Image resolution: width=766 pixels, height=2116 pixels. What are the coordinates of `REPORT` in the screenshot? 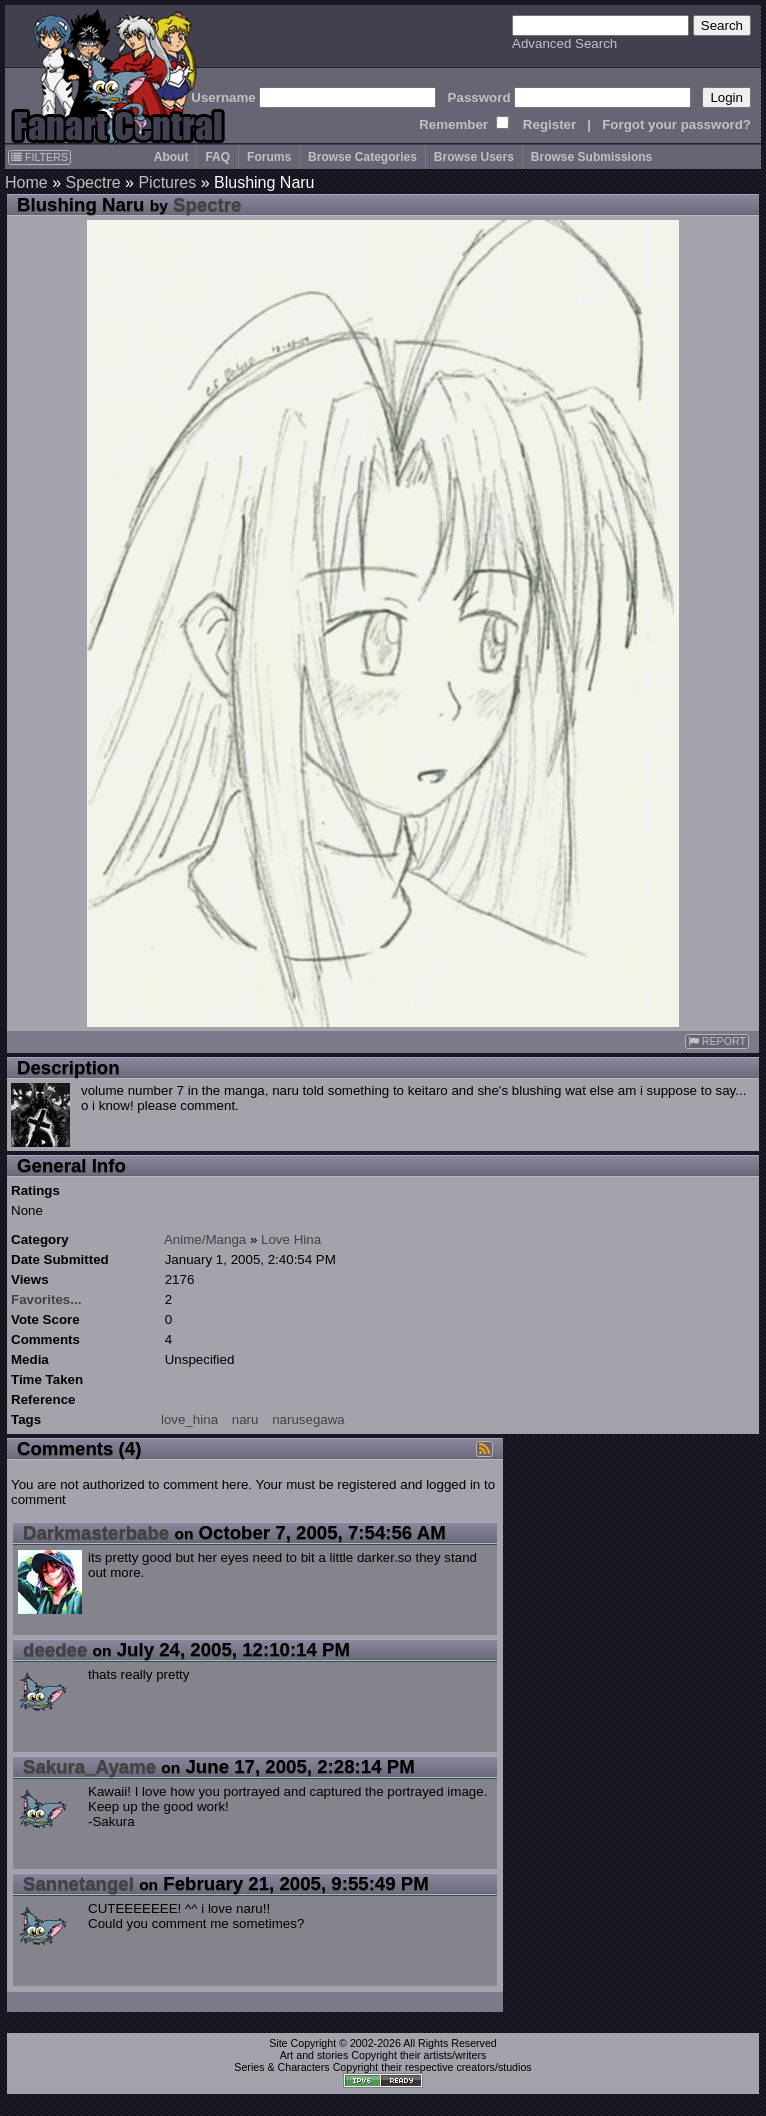 It's located at (717, 1041).